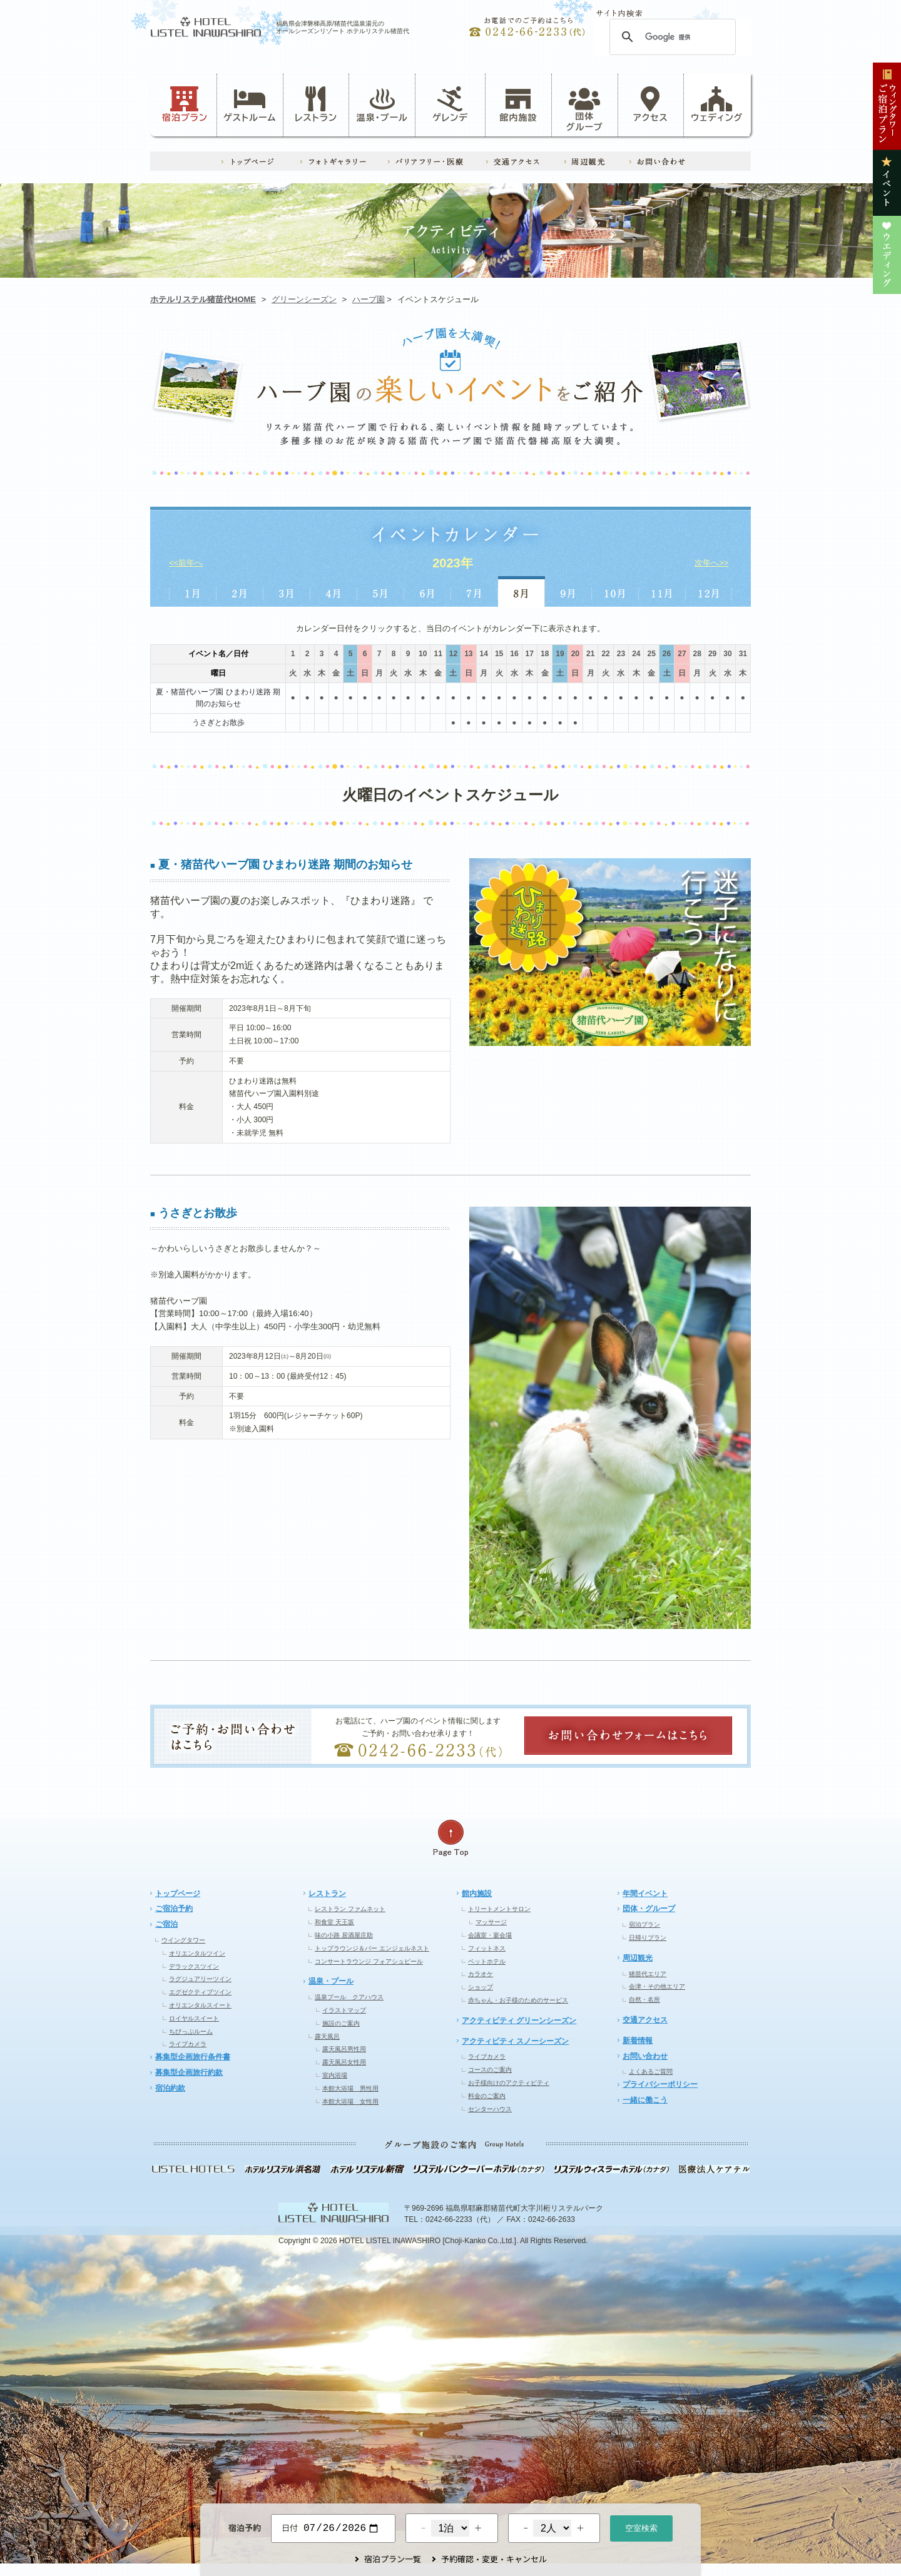  What do you see at coordinates (717, 104) in the screenshot?
I see `ウェディング` at bounding box center [717, 104].